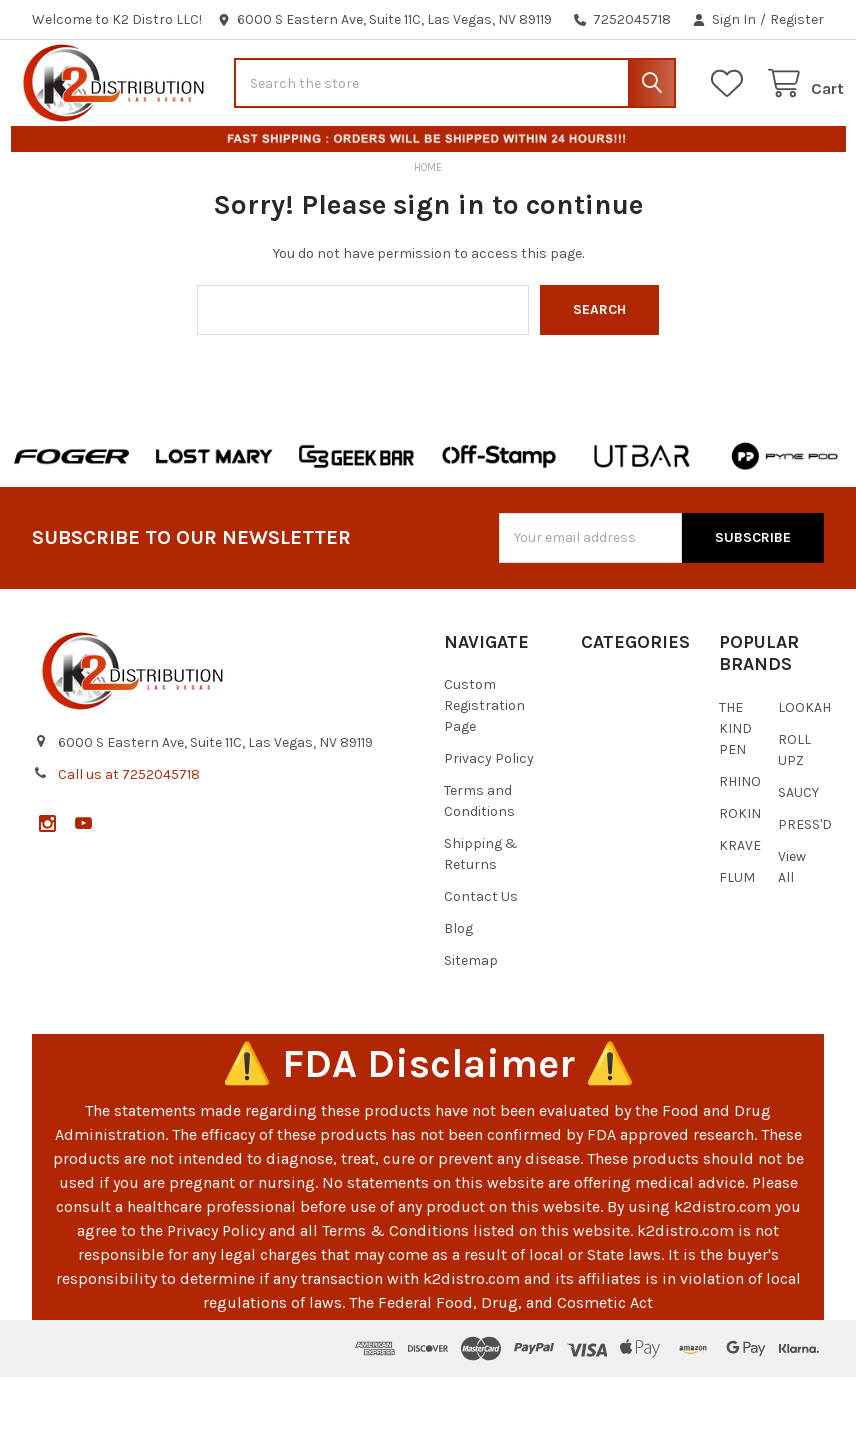  I want to click on PRESS'D, so click(805, 882).